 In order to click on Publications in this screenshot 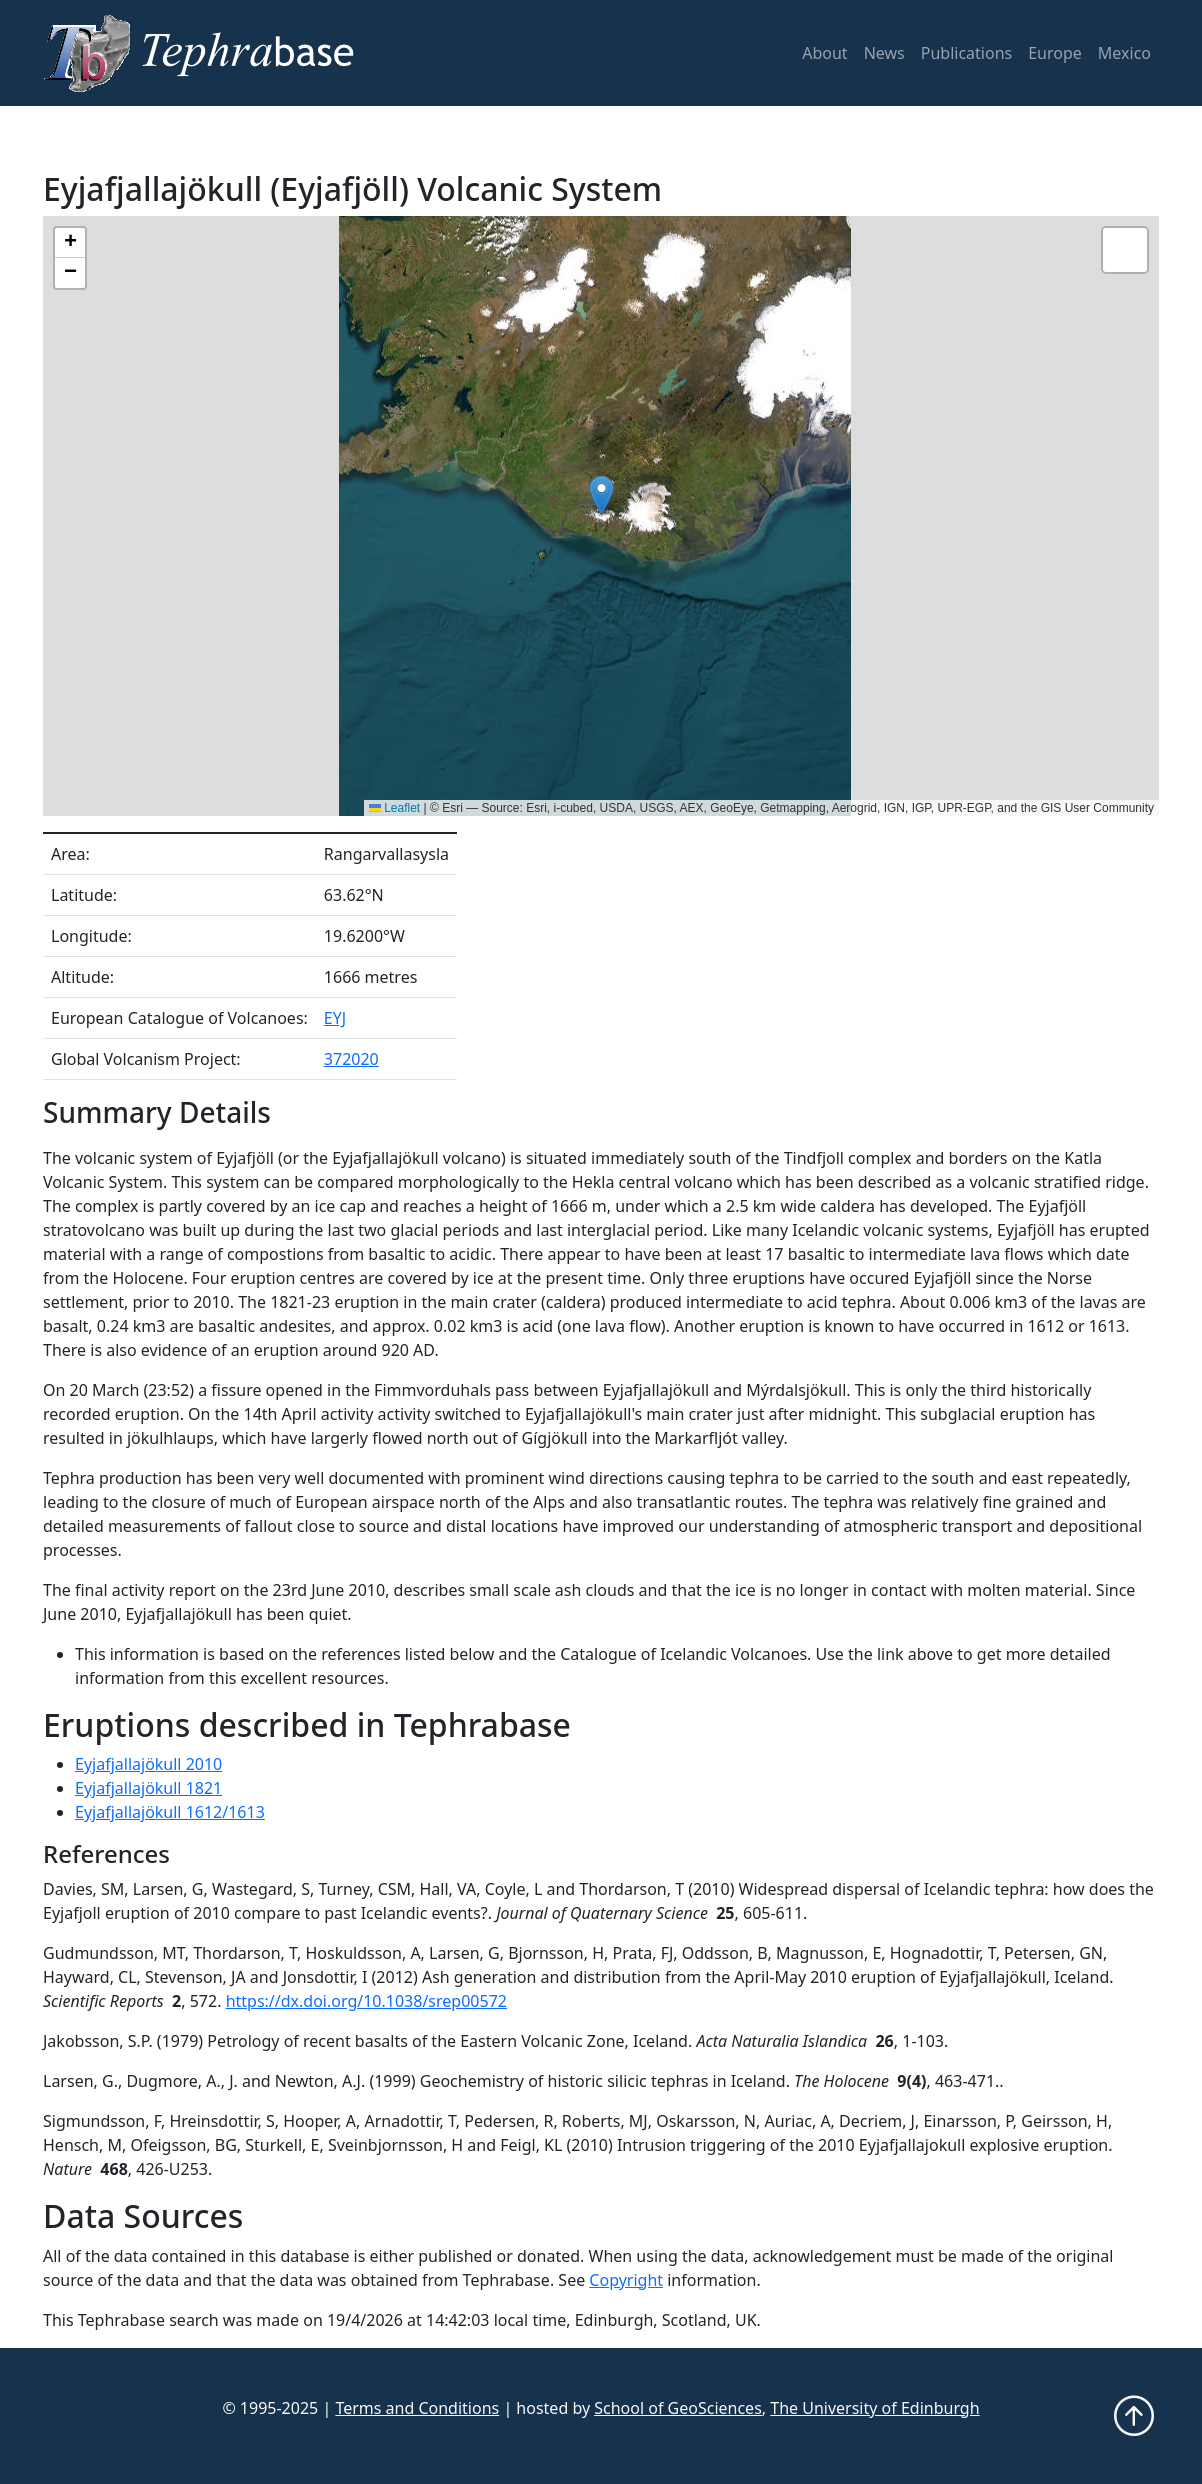, I will do `click(966, 53)`.